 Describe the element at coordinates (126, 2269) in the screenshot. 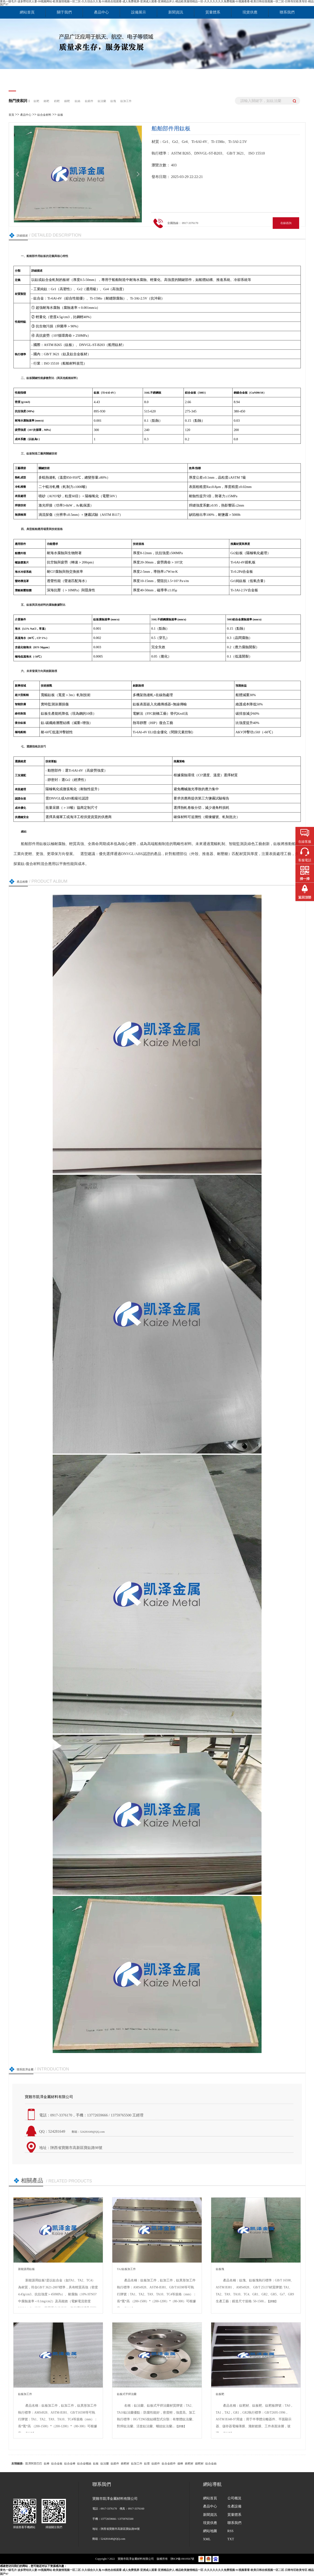

I see `TA2鈦板加工件` at that location.